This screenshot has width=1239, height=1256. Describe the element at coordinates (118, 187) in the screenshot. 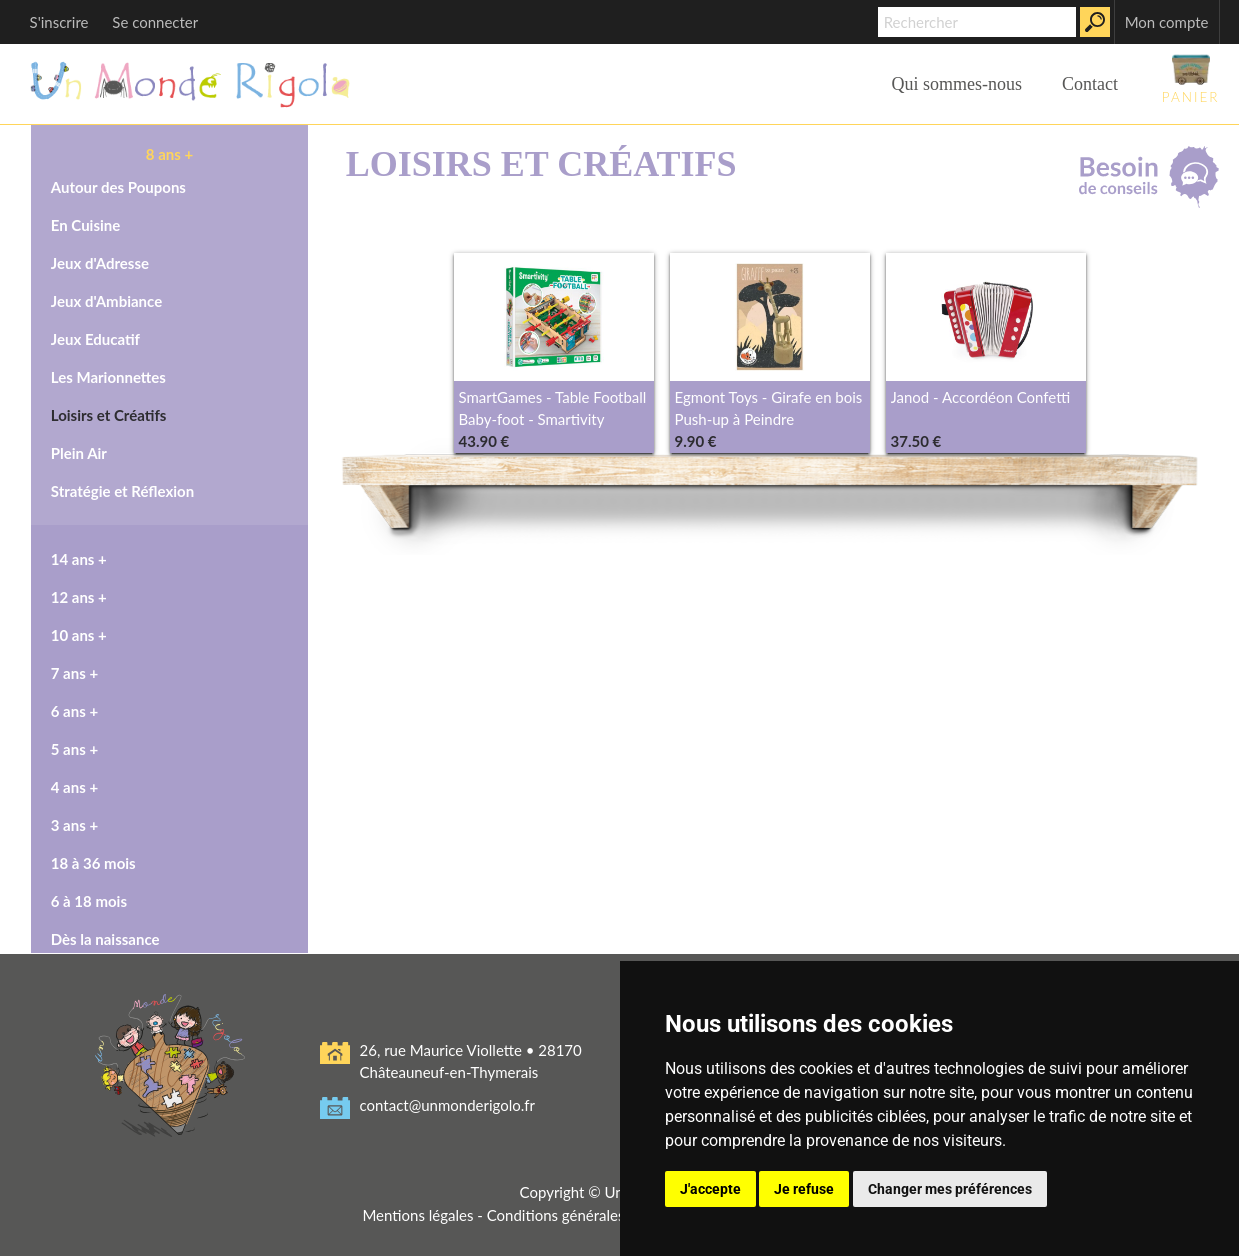

I see `Autour des Poupons` at that location.